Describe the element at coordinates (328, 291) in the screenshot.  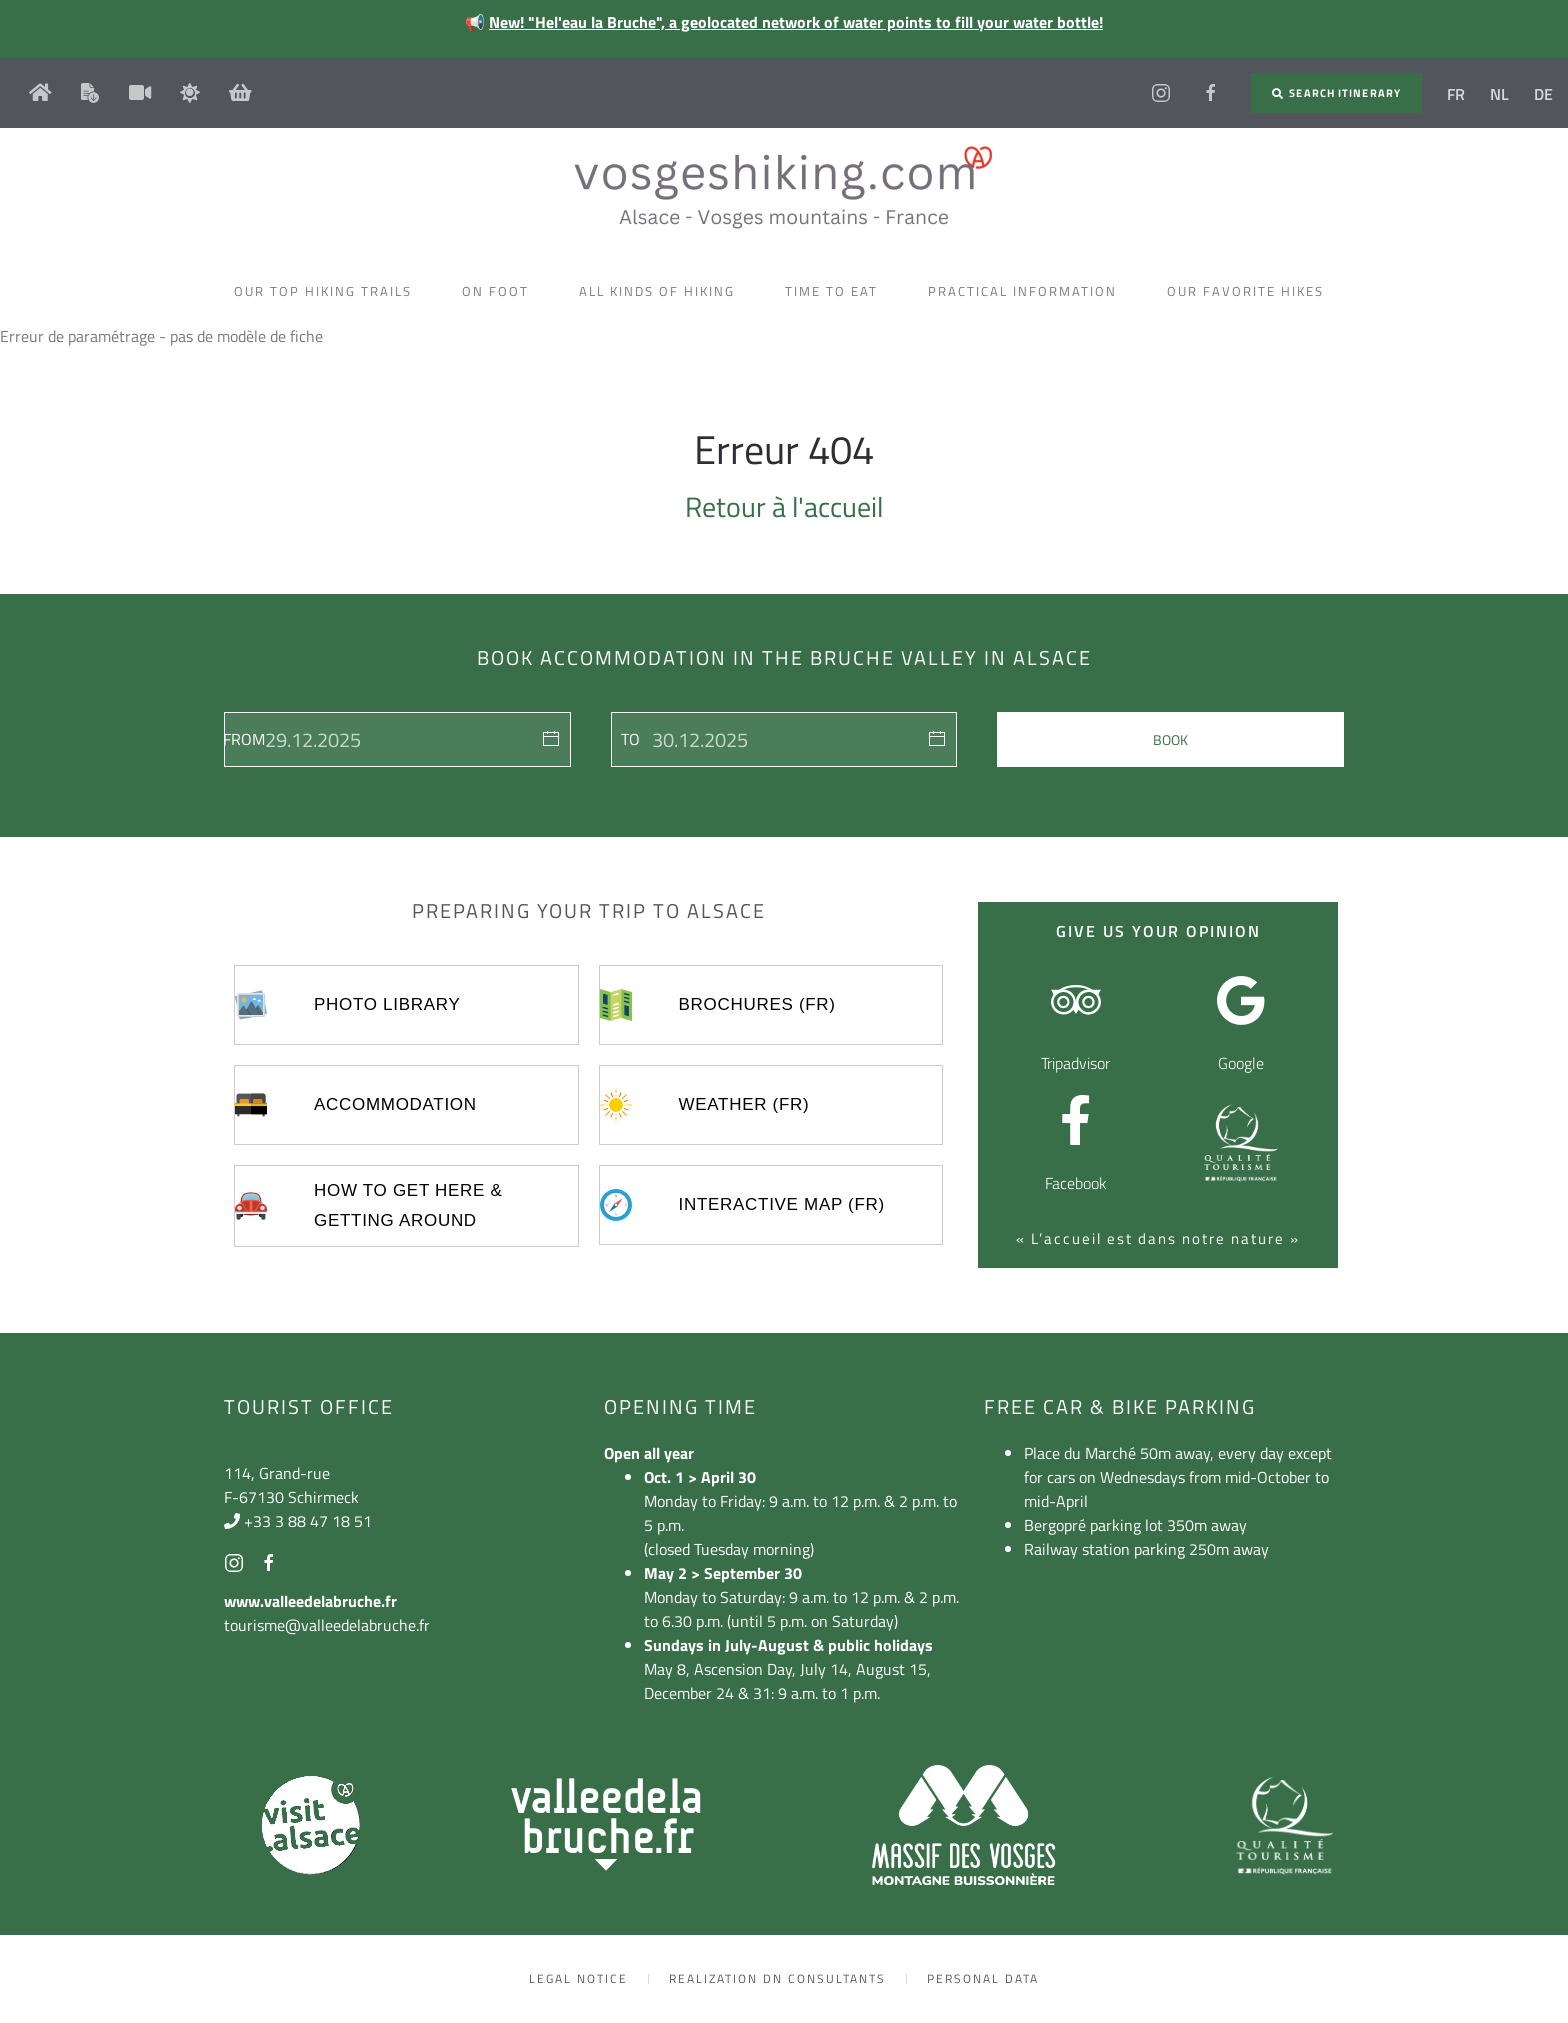
I see `Our top hiking trails` at that location.